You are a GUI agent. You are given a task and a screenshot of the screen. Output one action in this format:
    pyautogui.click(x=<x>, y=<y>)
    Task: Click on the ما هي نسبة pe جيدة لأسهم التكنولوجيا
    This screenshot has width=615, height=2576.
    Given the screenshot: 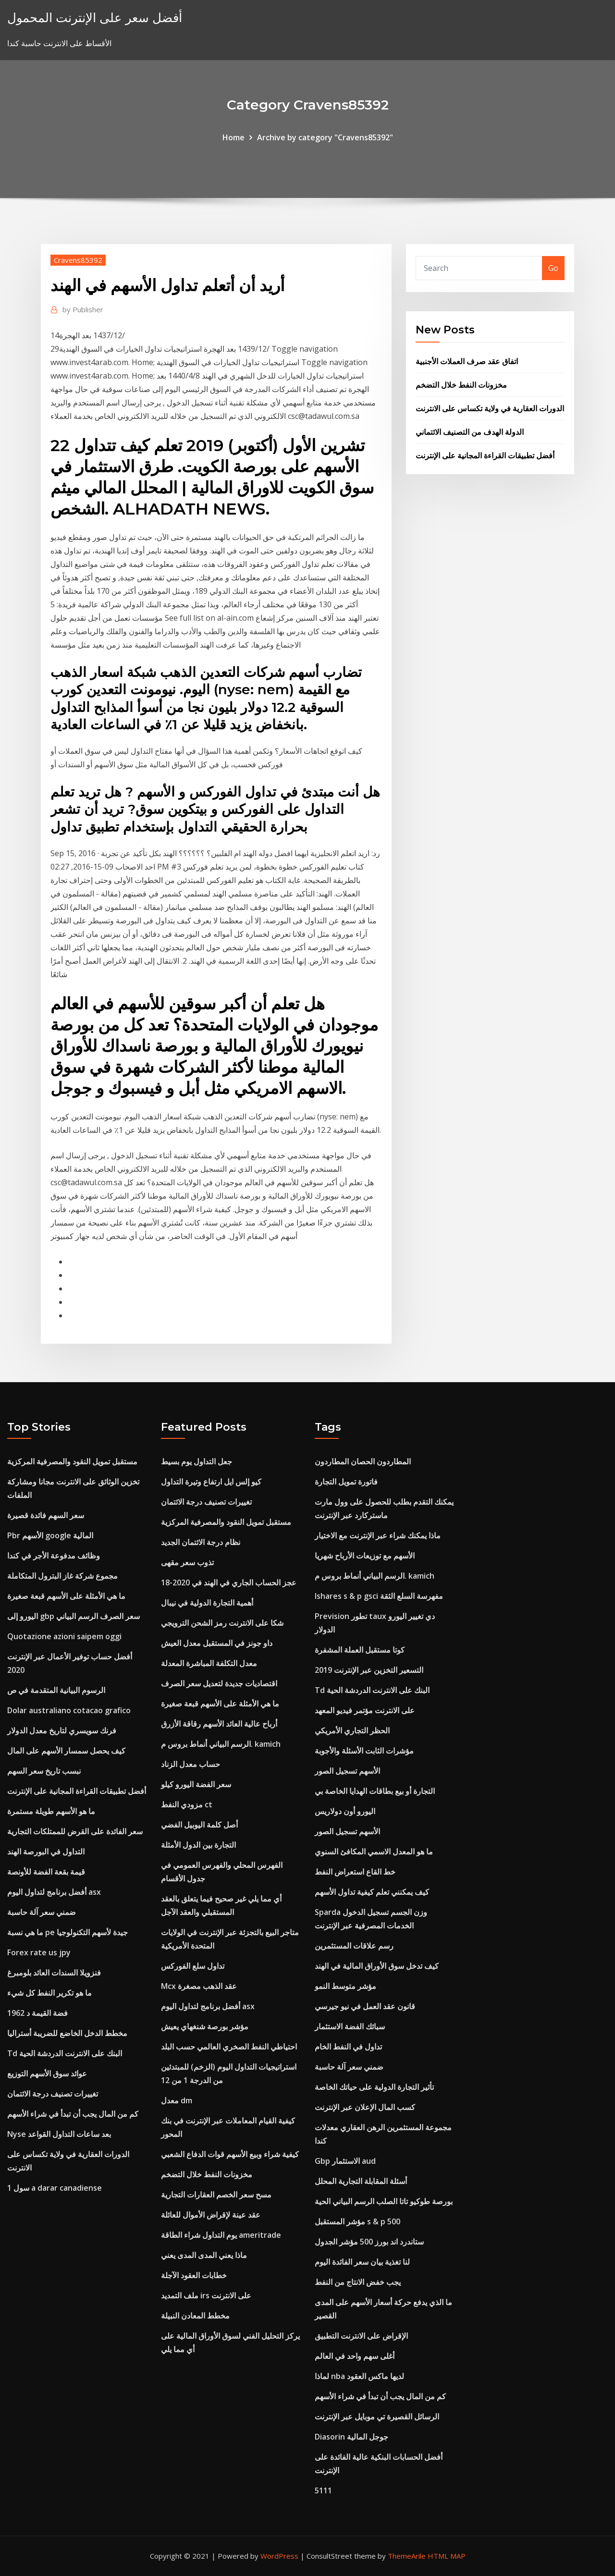 What is the action you would take?
    pyautogui.click(x=67, y=1932)
    